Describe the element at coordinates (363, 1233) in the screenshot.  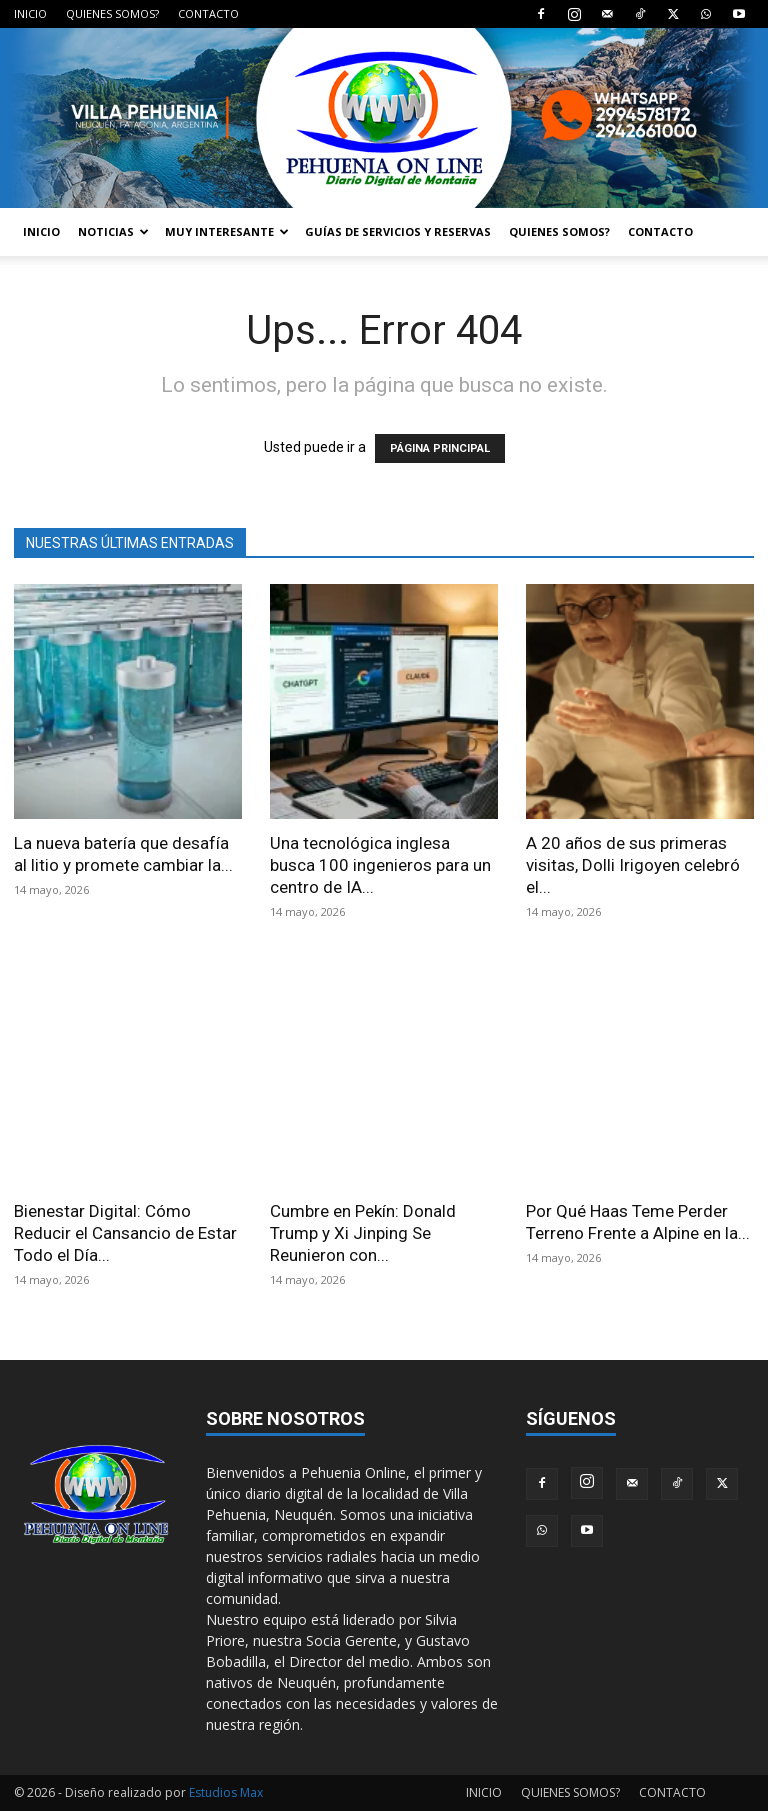
I see `Cumbre en Pekín: Donald Trump y Xi Jinping Se Reunieron con...` at that location.